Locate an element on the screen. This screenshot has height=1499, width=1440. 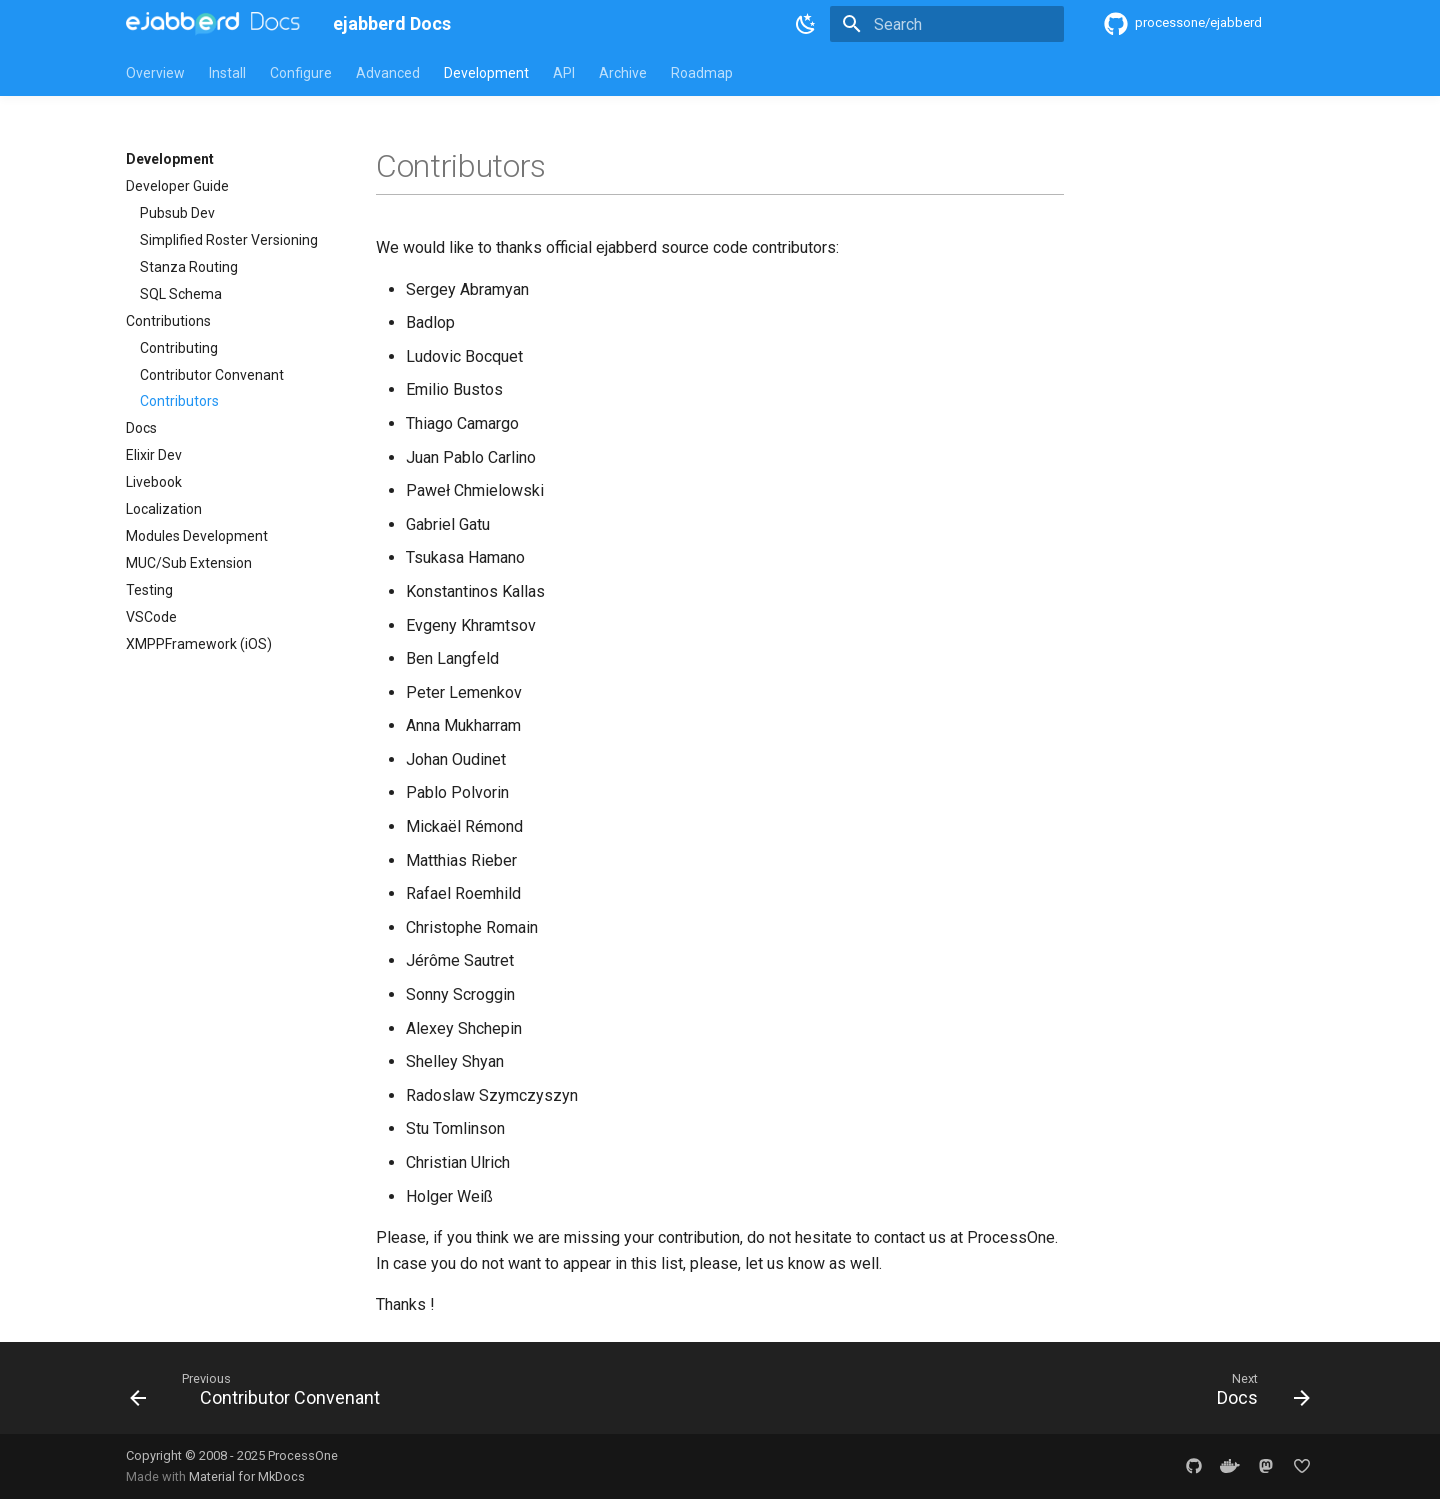
API is located at coordinates (564, 73).